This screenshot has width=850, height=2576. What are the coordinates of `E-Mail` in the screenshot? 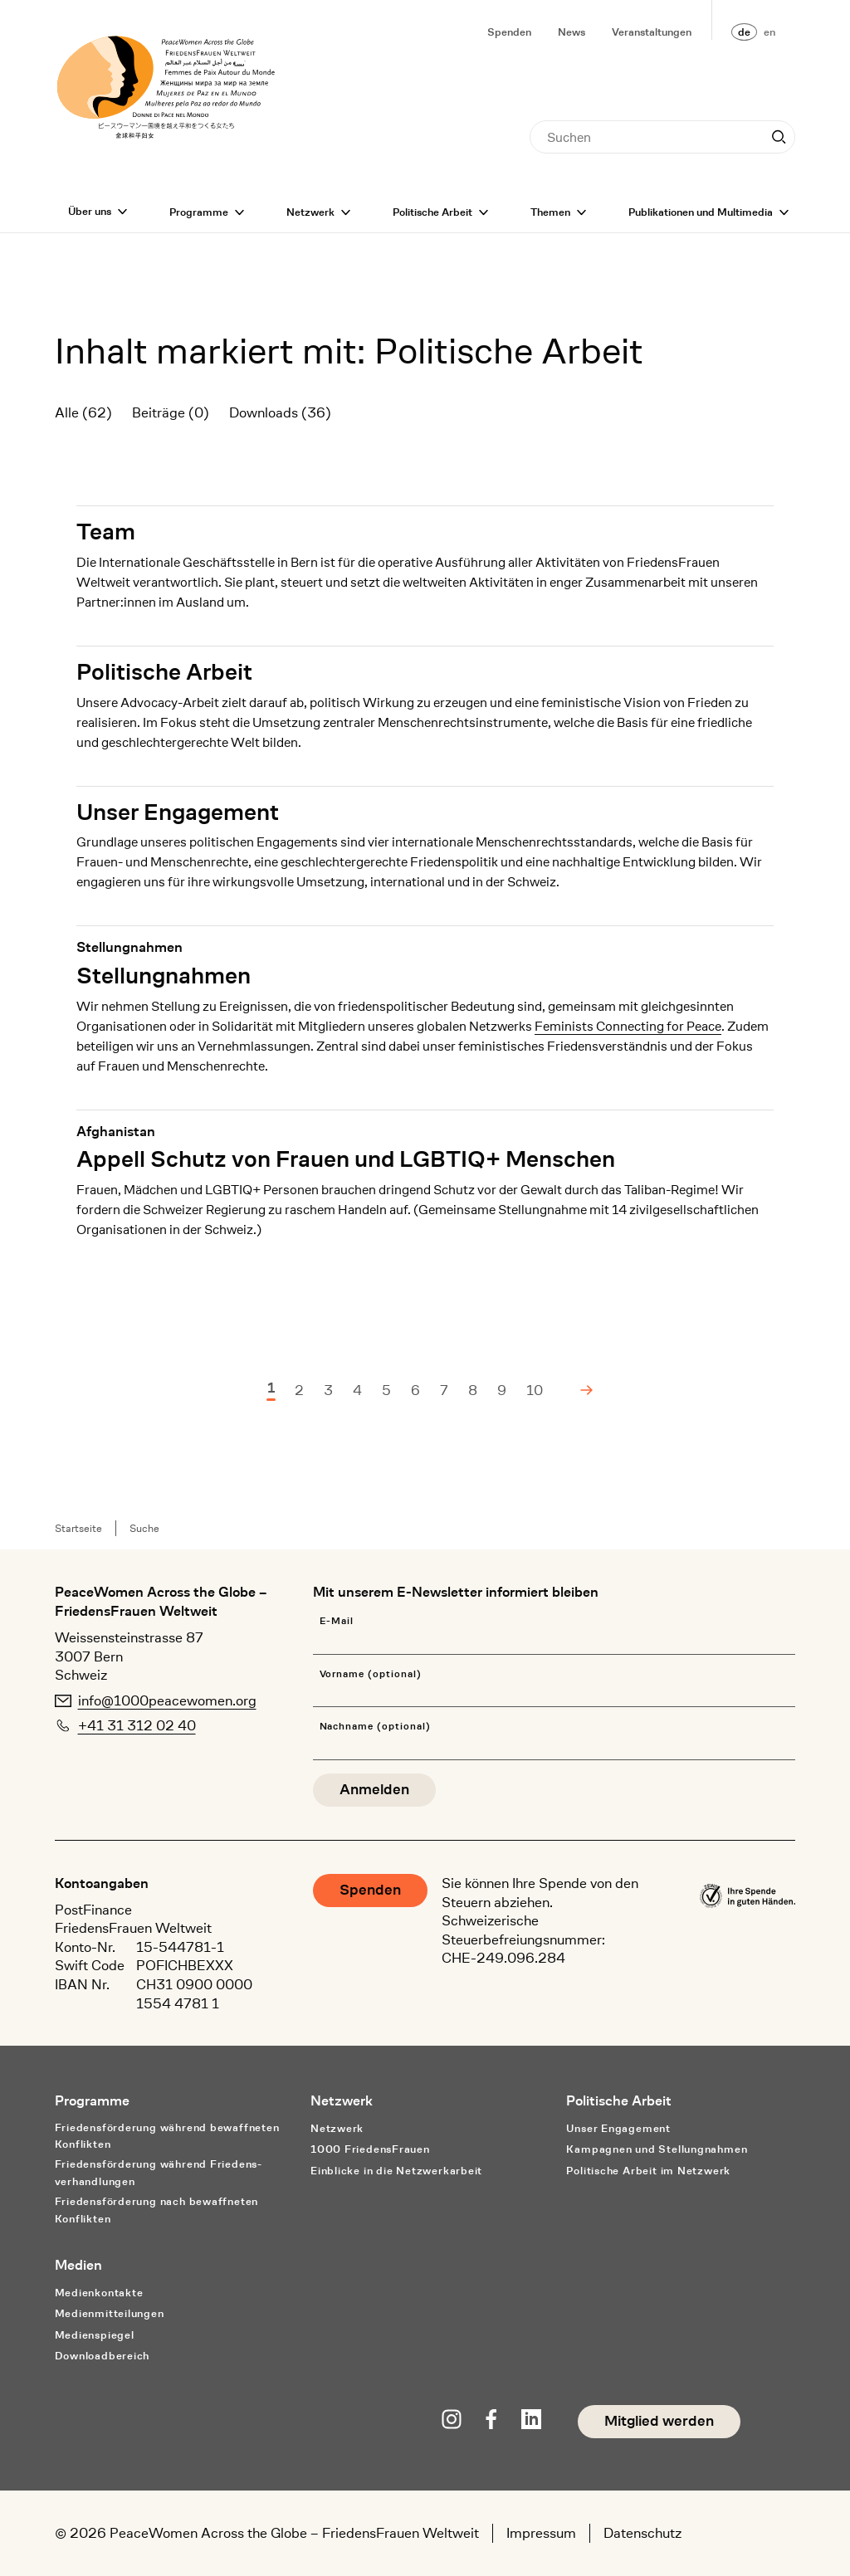 It's located at (337, 1621).